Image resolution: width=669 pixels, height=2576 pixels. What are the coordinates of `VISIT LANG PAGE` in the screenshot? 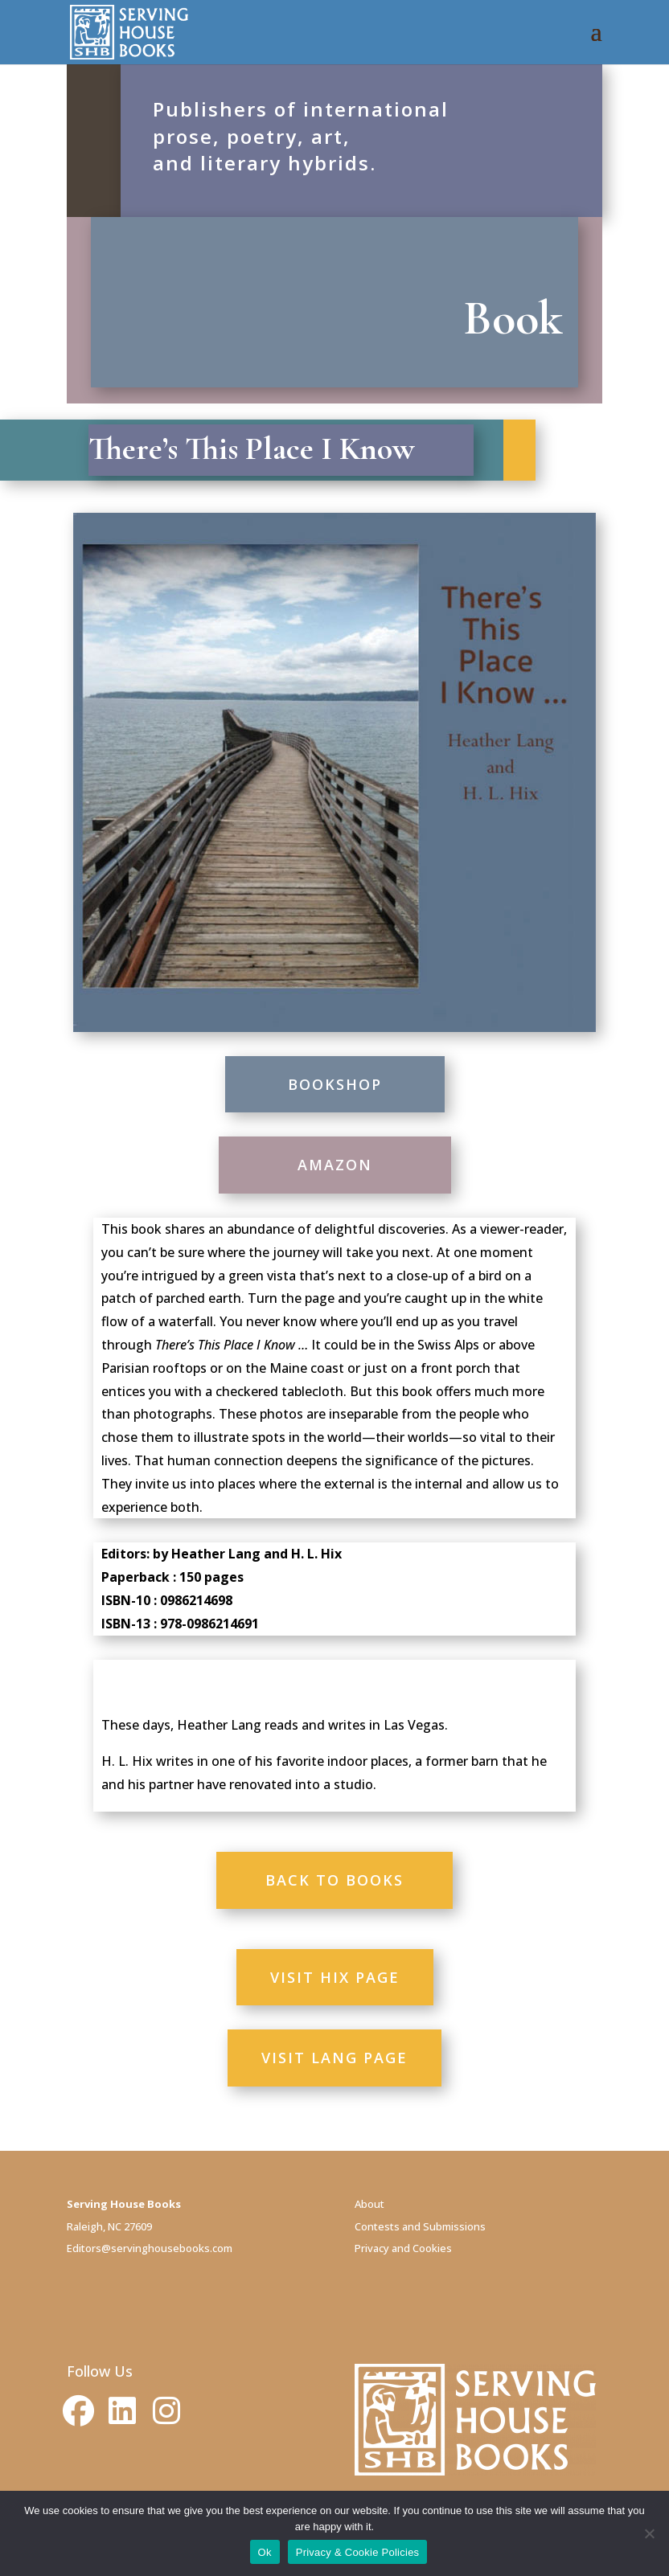 It's located at (334, 2057).